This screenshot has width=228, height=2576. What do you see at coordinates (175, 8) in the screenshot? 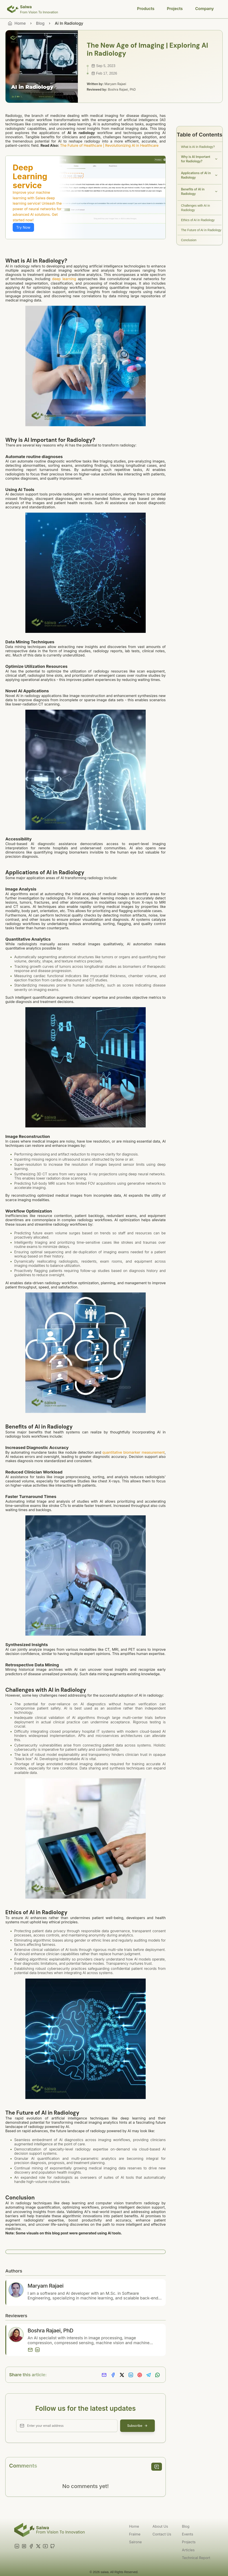
I see `Projects` at bounding box center [175, 8].